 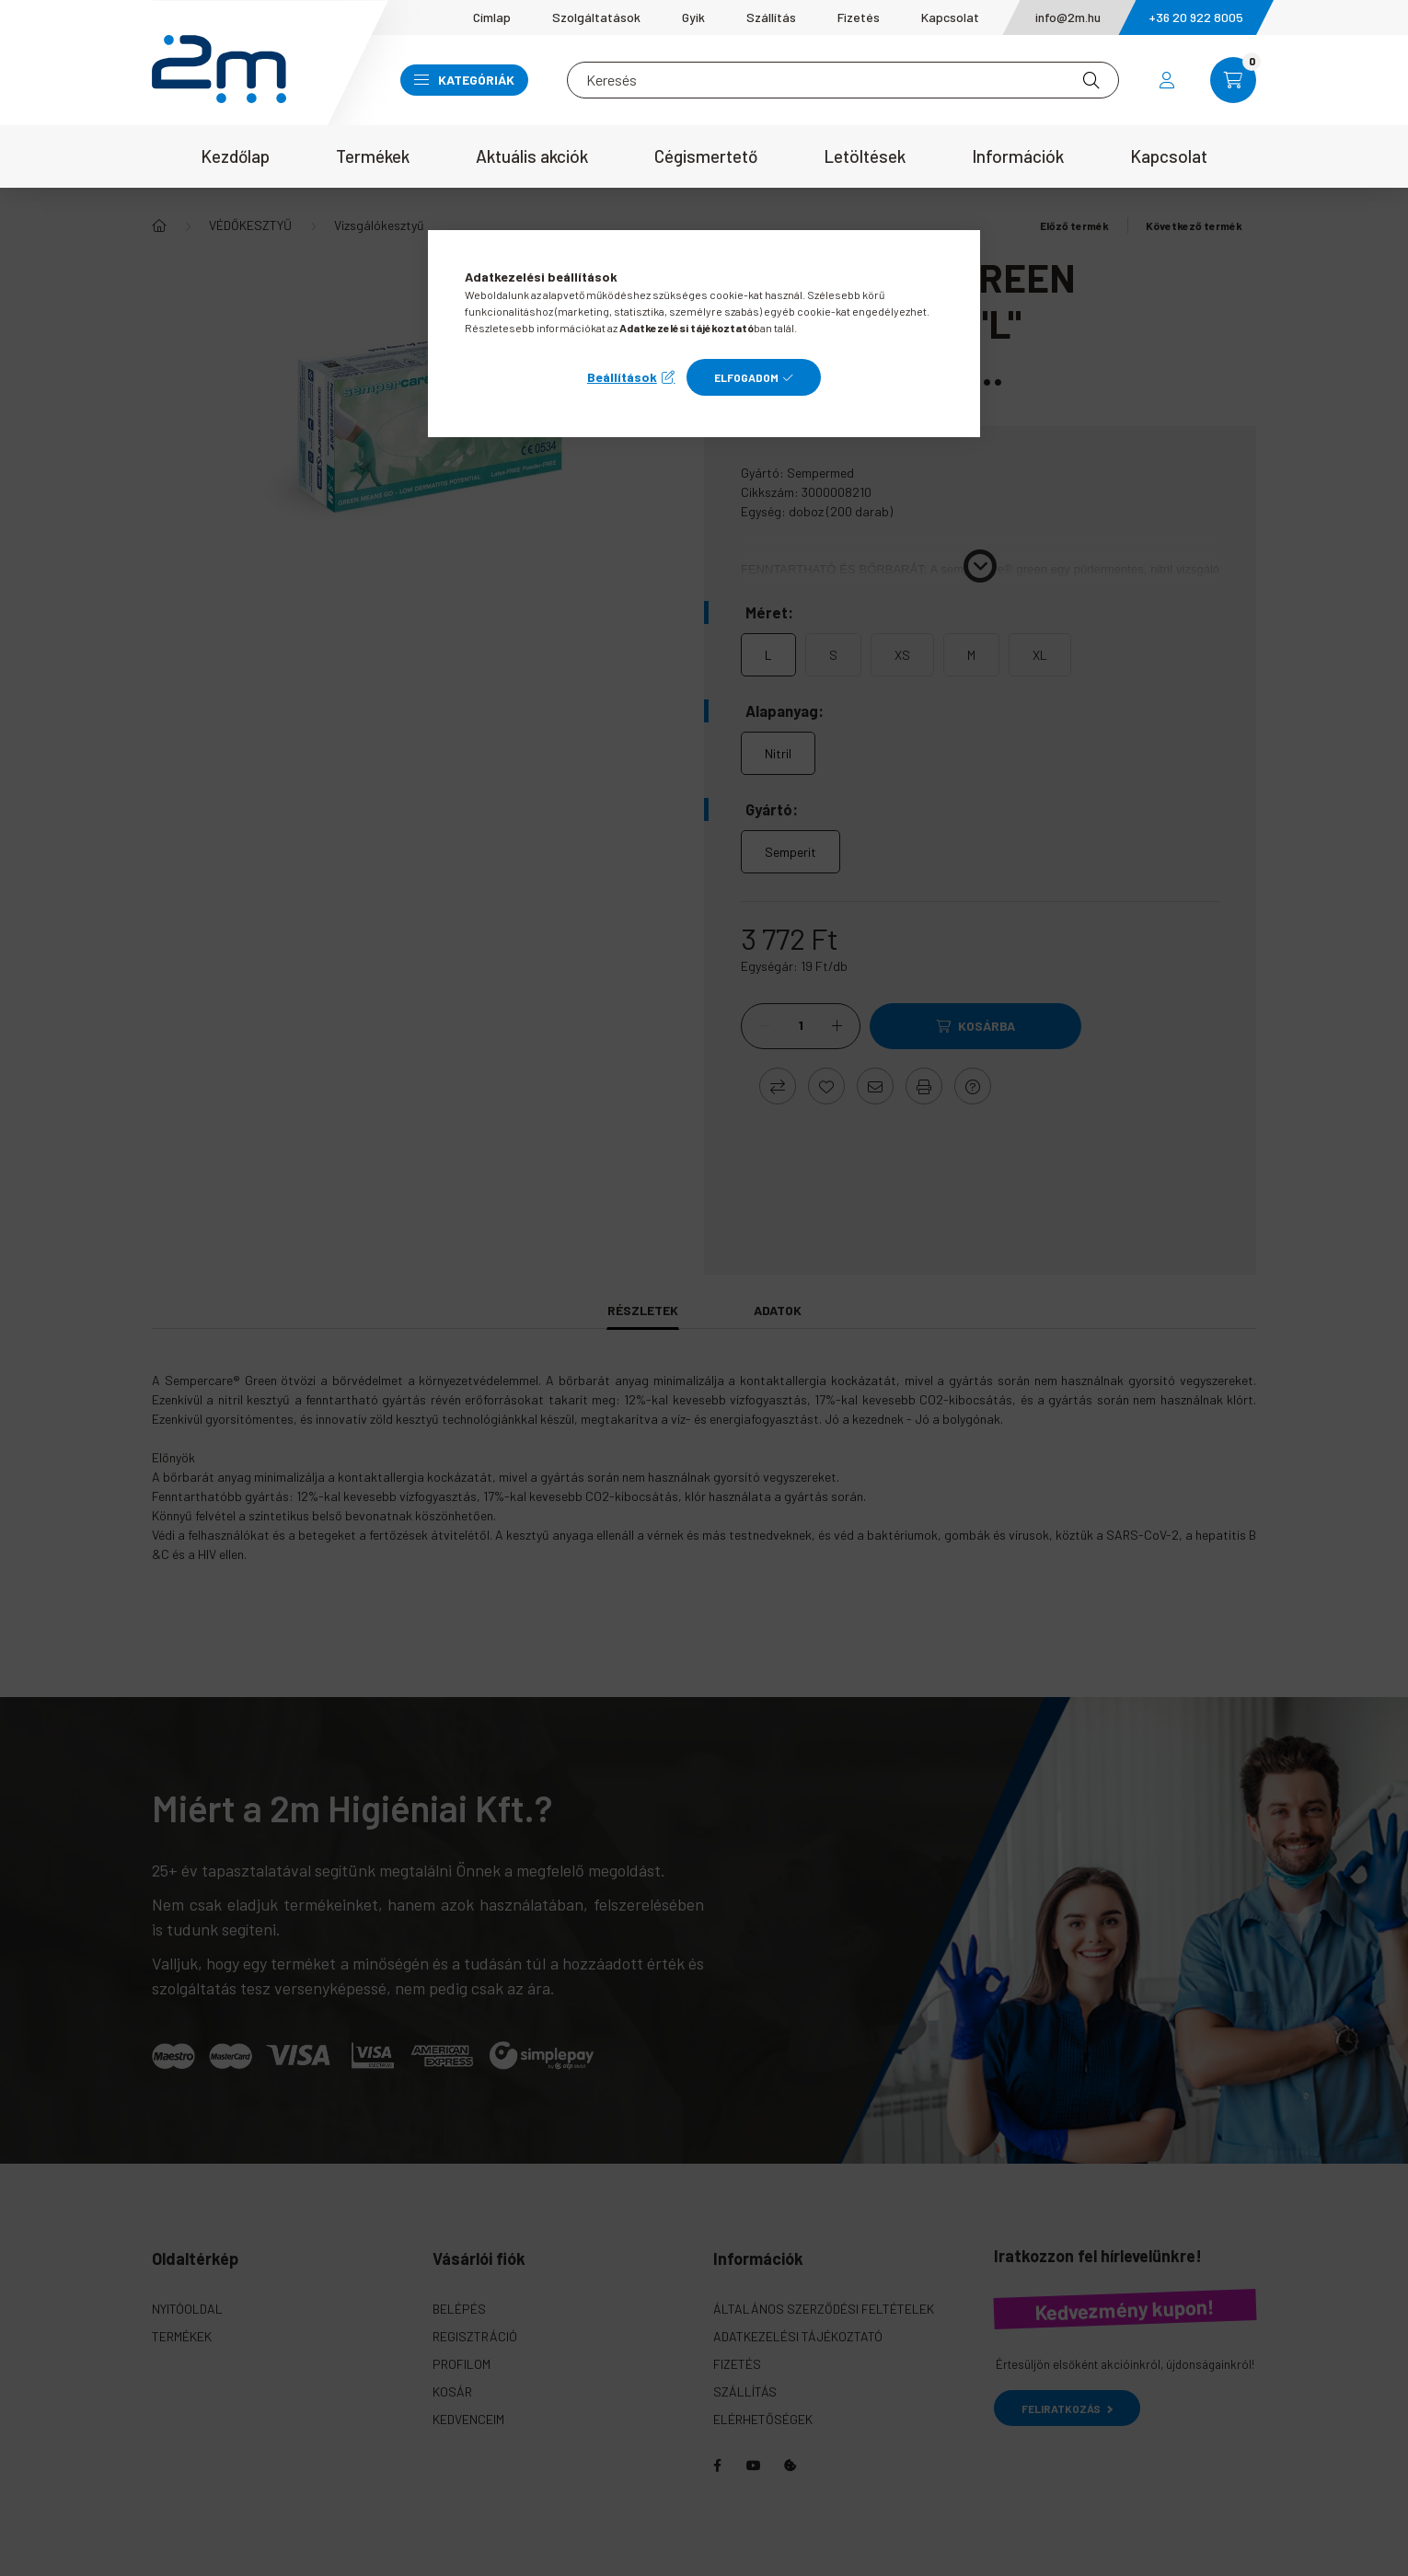 I want to click on Beállítások, so click(x=622, y=377).